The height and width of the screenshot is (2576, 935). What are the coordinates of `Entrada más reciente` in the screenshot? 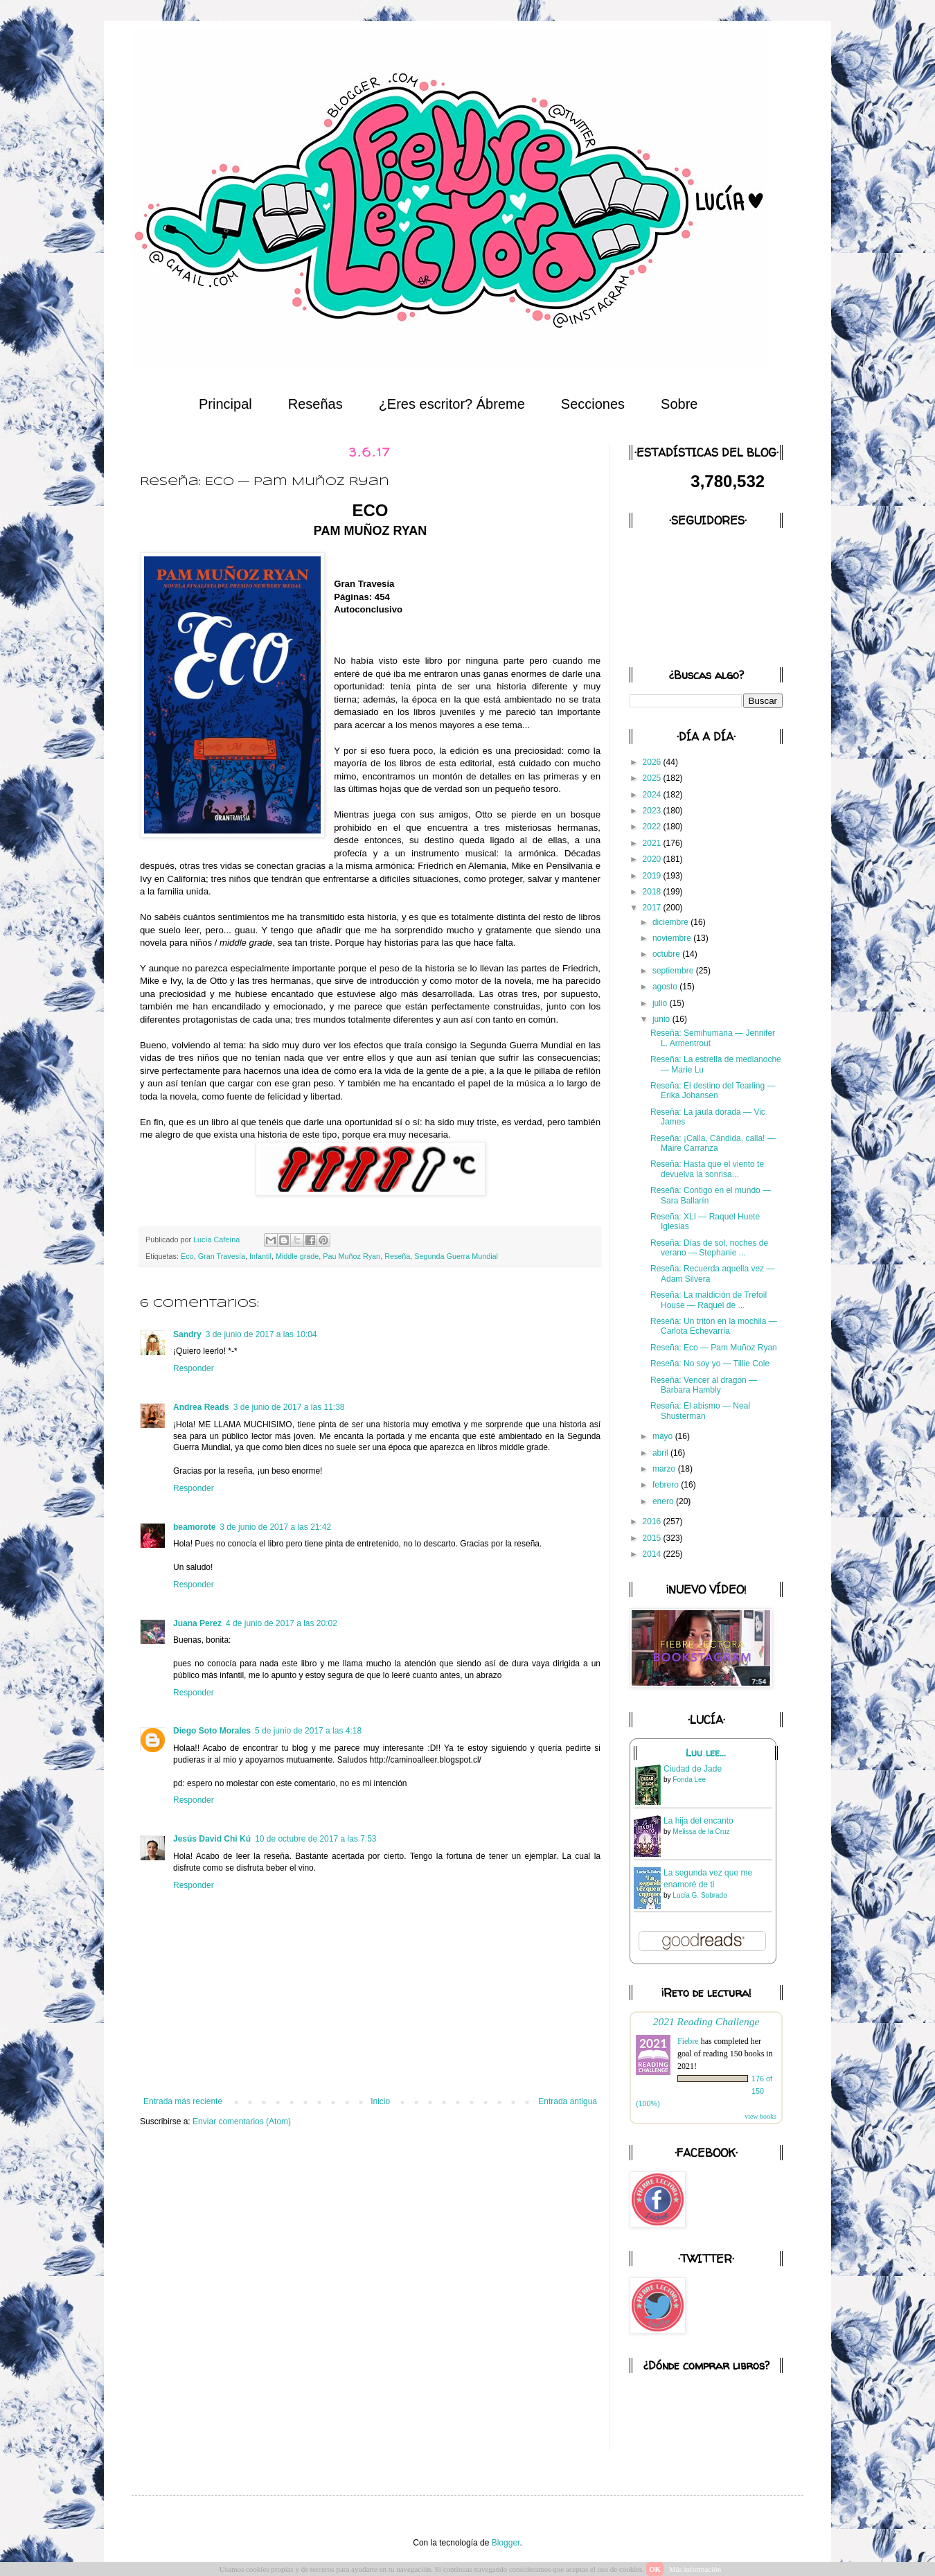 It's located at (182, 2101).